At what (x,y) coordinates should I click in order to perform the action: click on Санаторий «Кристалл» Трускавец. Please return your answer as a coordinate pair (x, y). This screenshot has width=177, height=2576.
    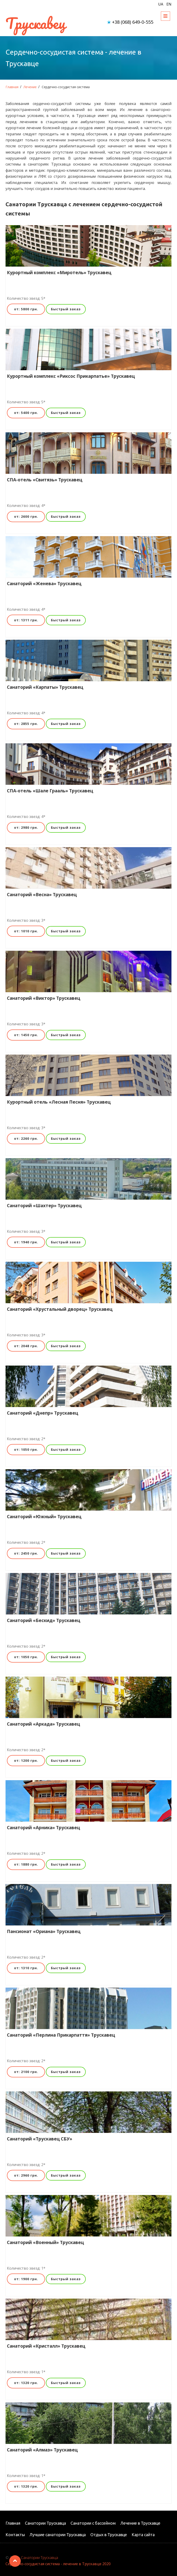
    Looking at the image, I should click on (46, 2346).